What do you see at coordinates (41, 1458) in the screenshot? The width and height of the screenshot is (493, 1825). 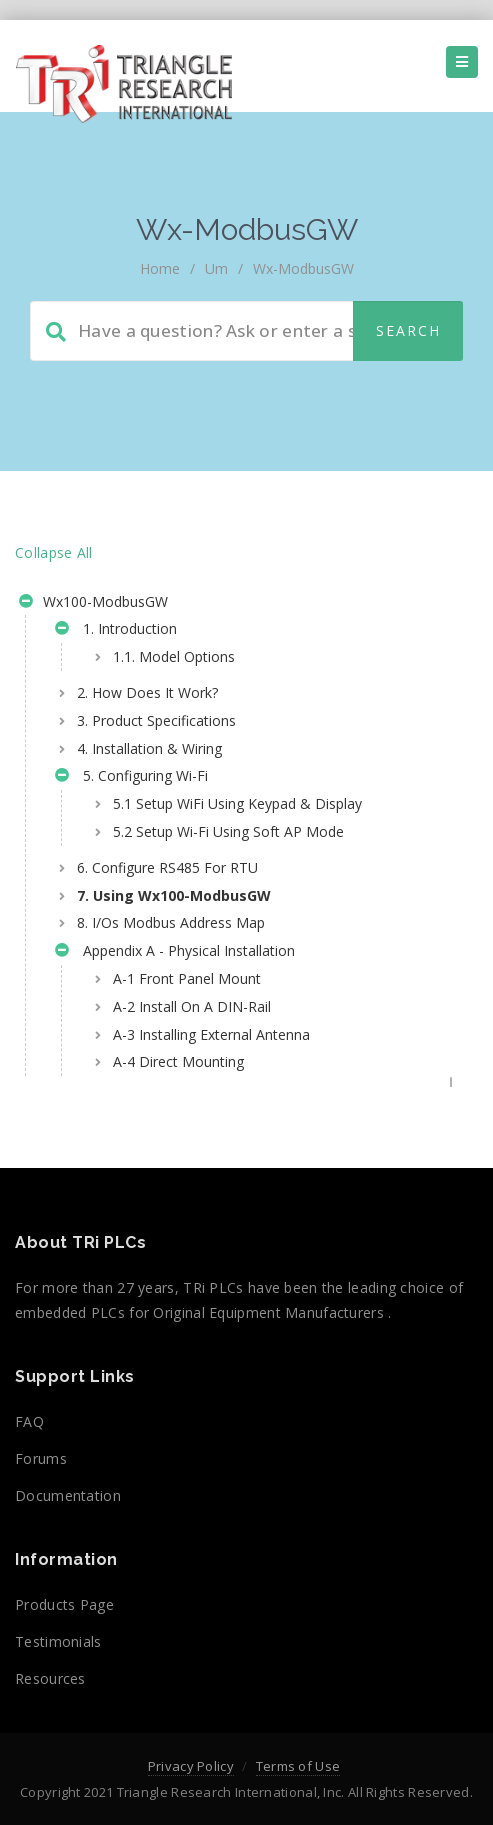 I see `Forums` at bounding box center [41, 1458].